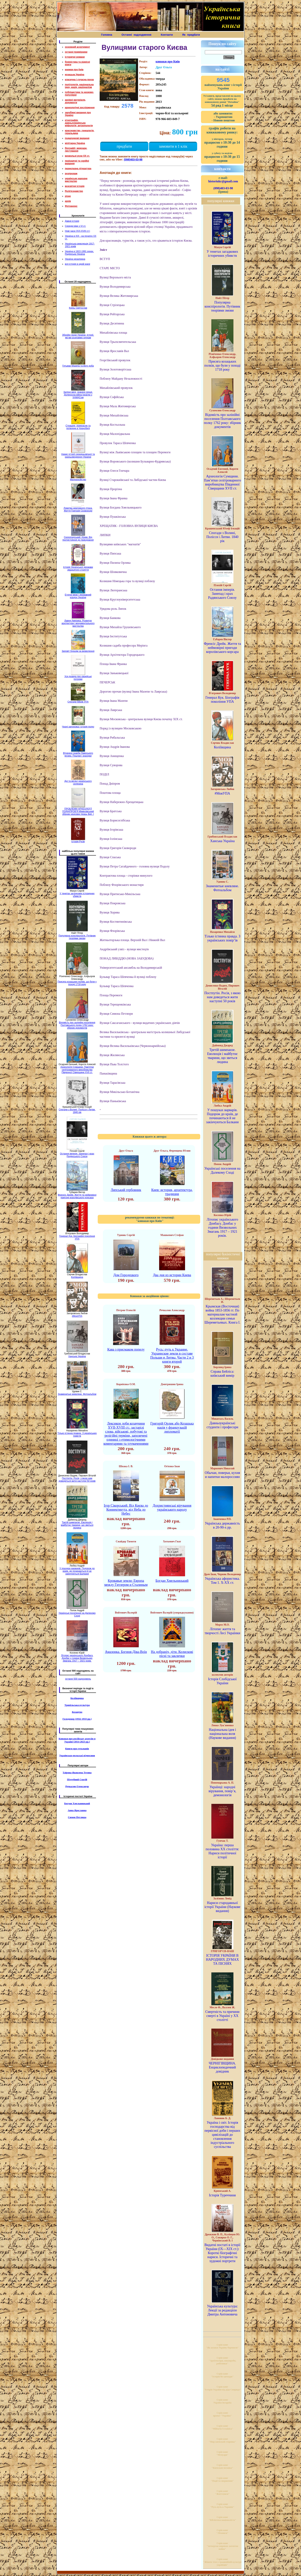 This screenshot has height=2576, width=301. What do you see at coordinates (172, 1507) in the screenshot?
I see `Дохристиянські вірування українського народу` at bounding box center [172, 1507].